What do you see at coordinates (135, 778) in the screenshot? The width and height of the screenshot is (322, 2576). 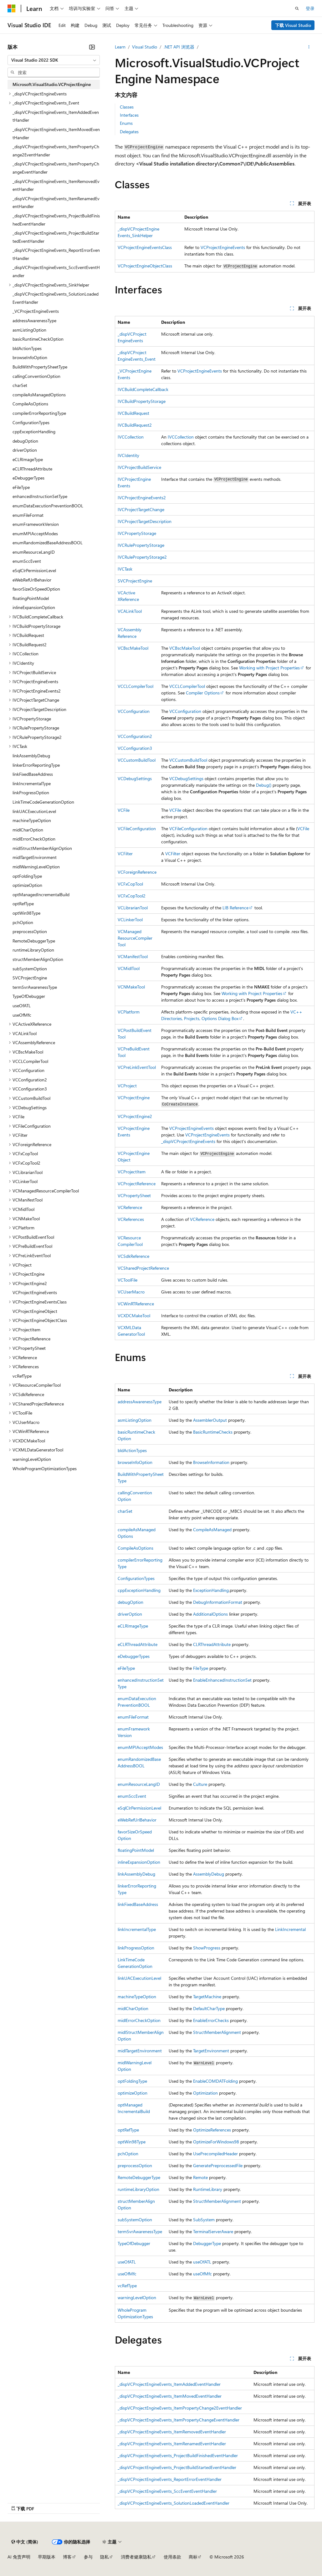 I see `VCDebugSettings` at bounding box center [135, 778].